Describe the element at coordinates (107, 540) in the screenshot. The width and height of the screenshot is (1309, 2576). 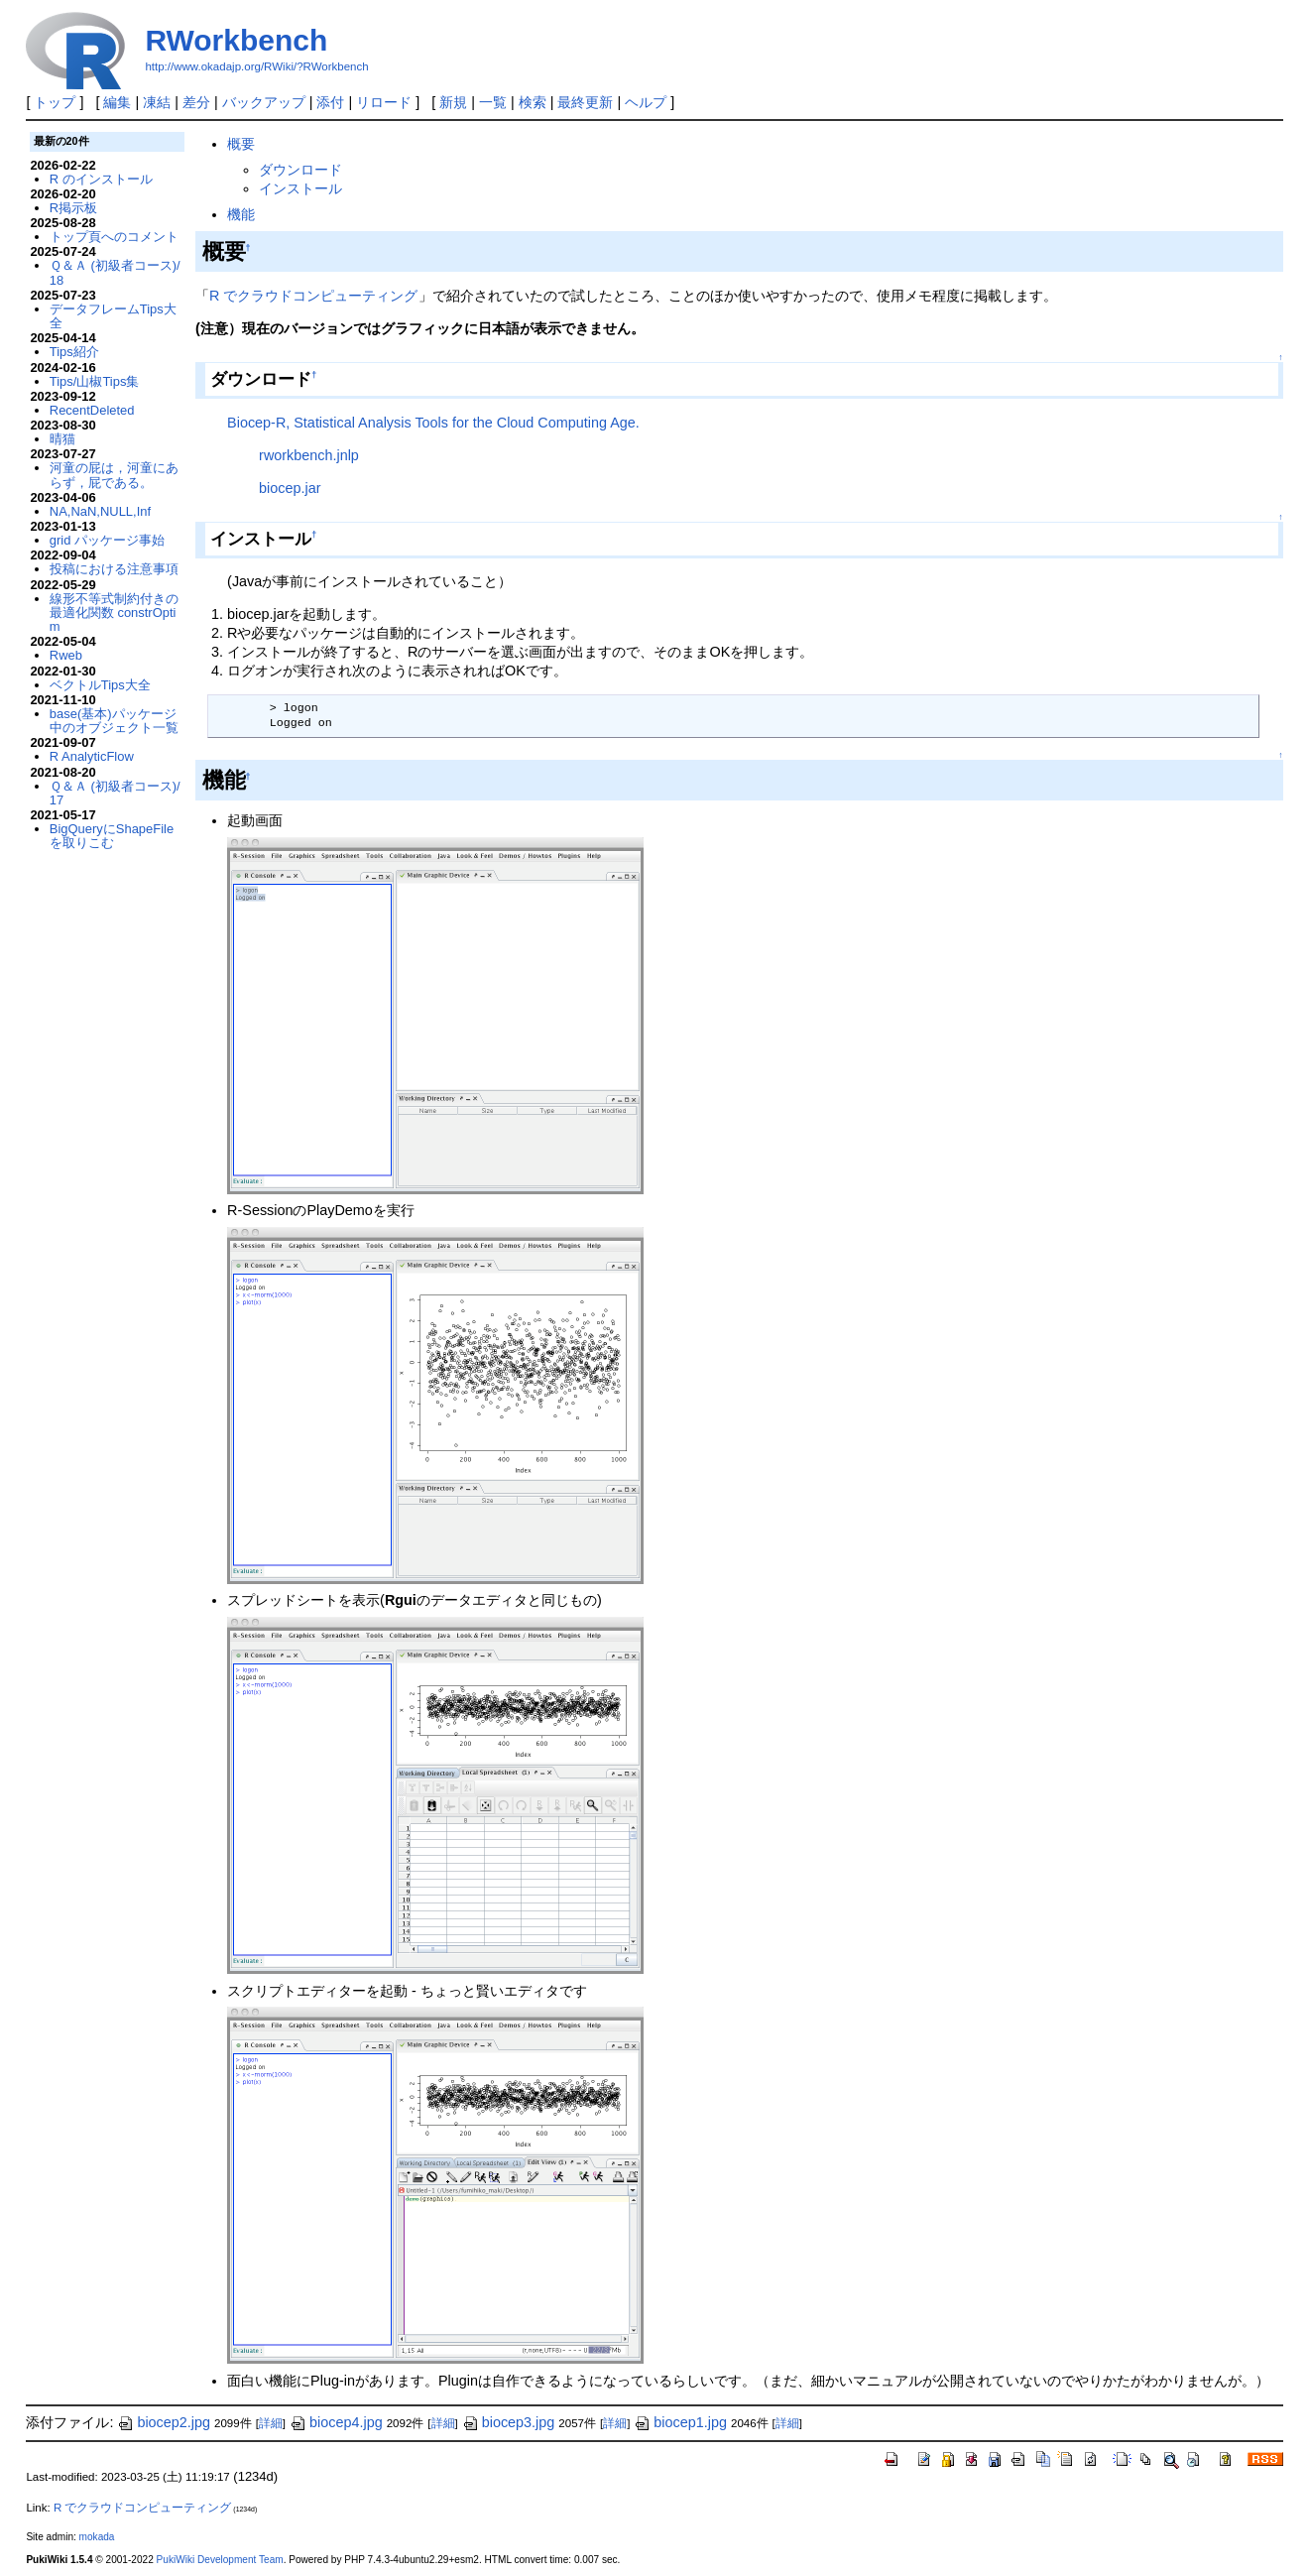
I see `grid パッケージ事始` at that location.